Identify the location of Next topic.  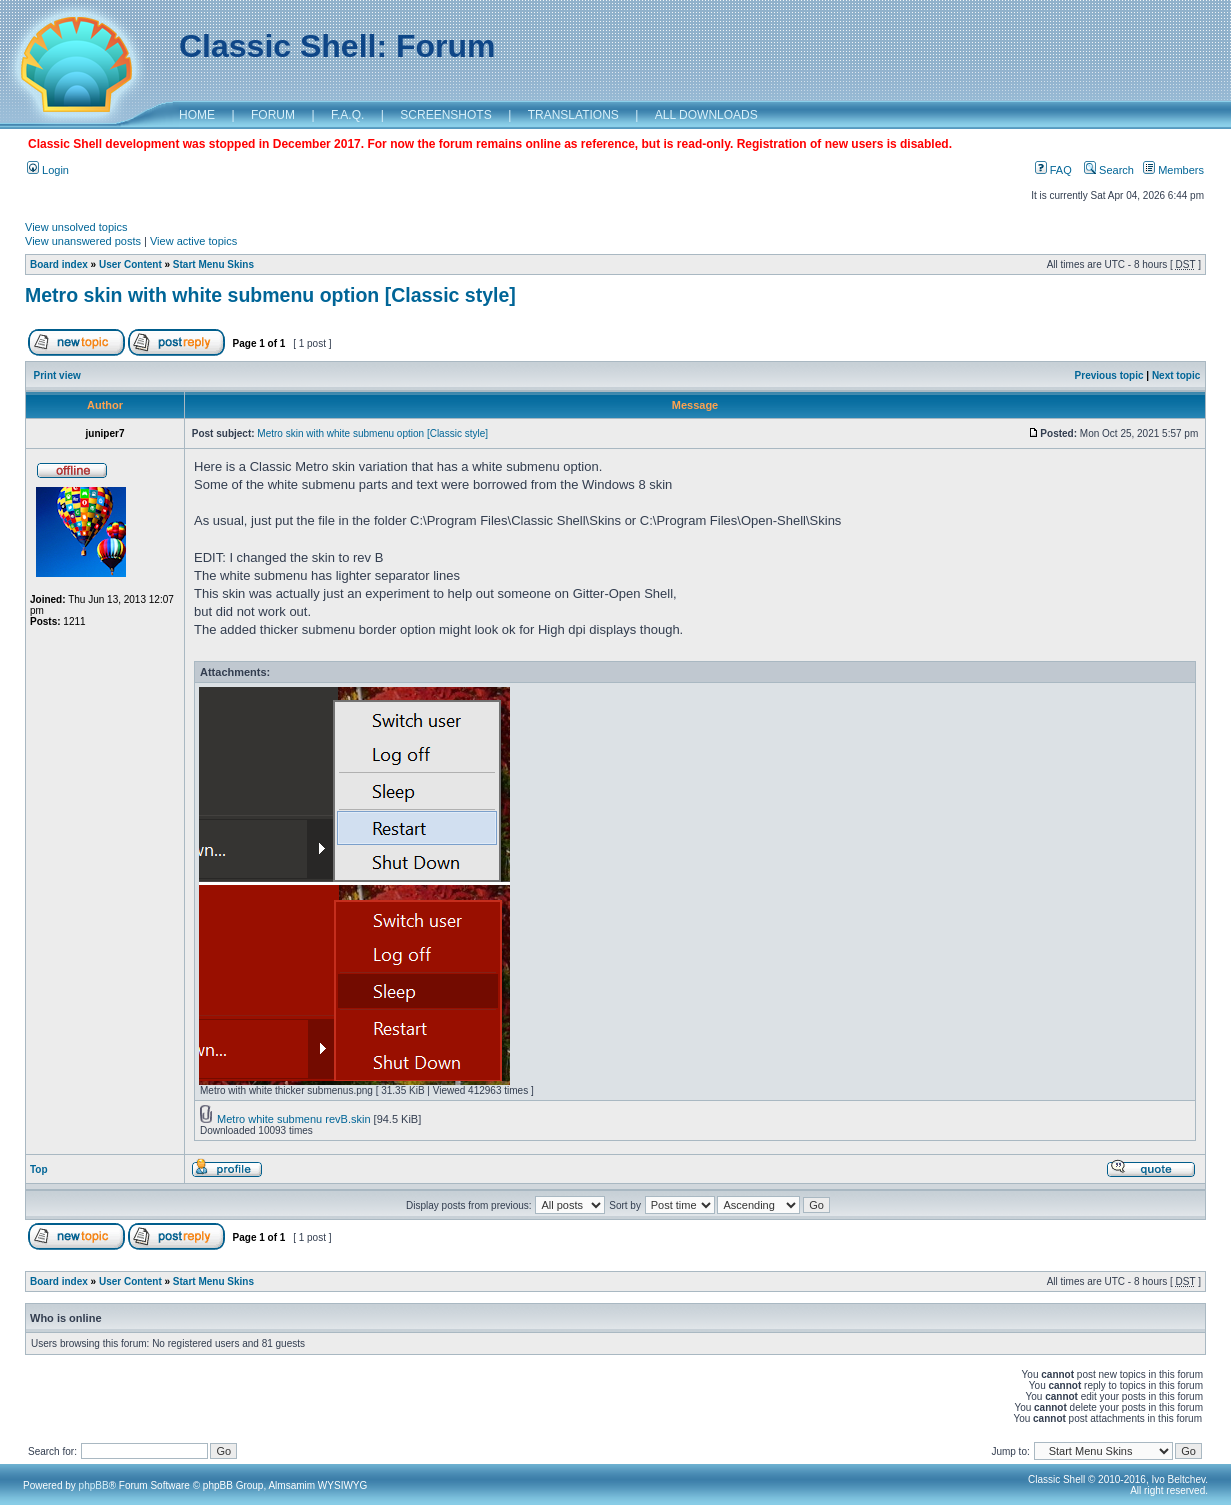
(1176, 375).